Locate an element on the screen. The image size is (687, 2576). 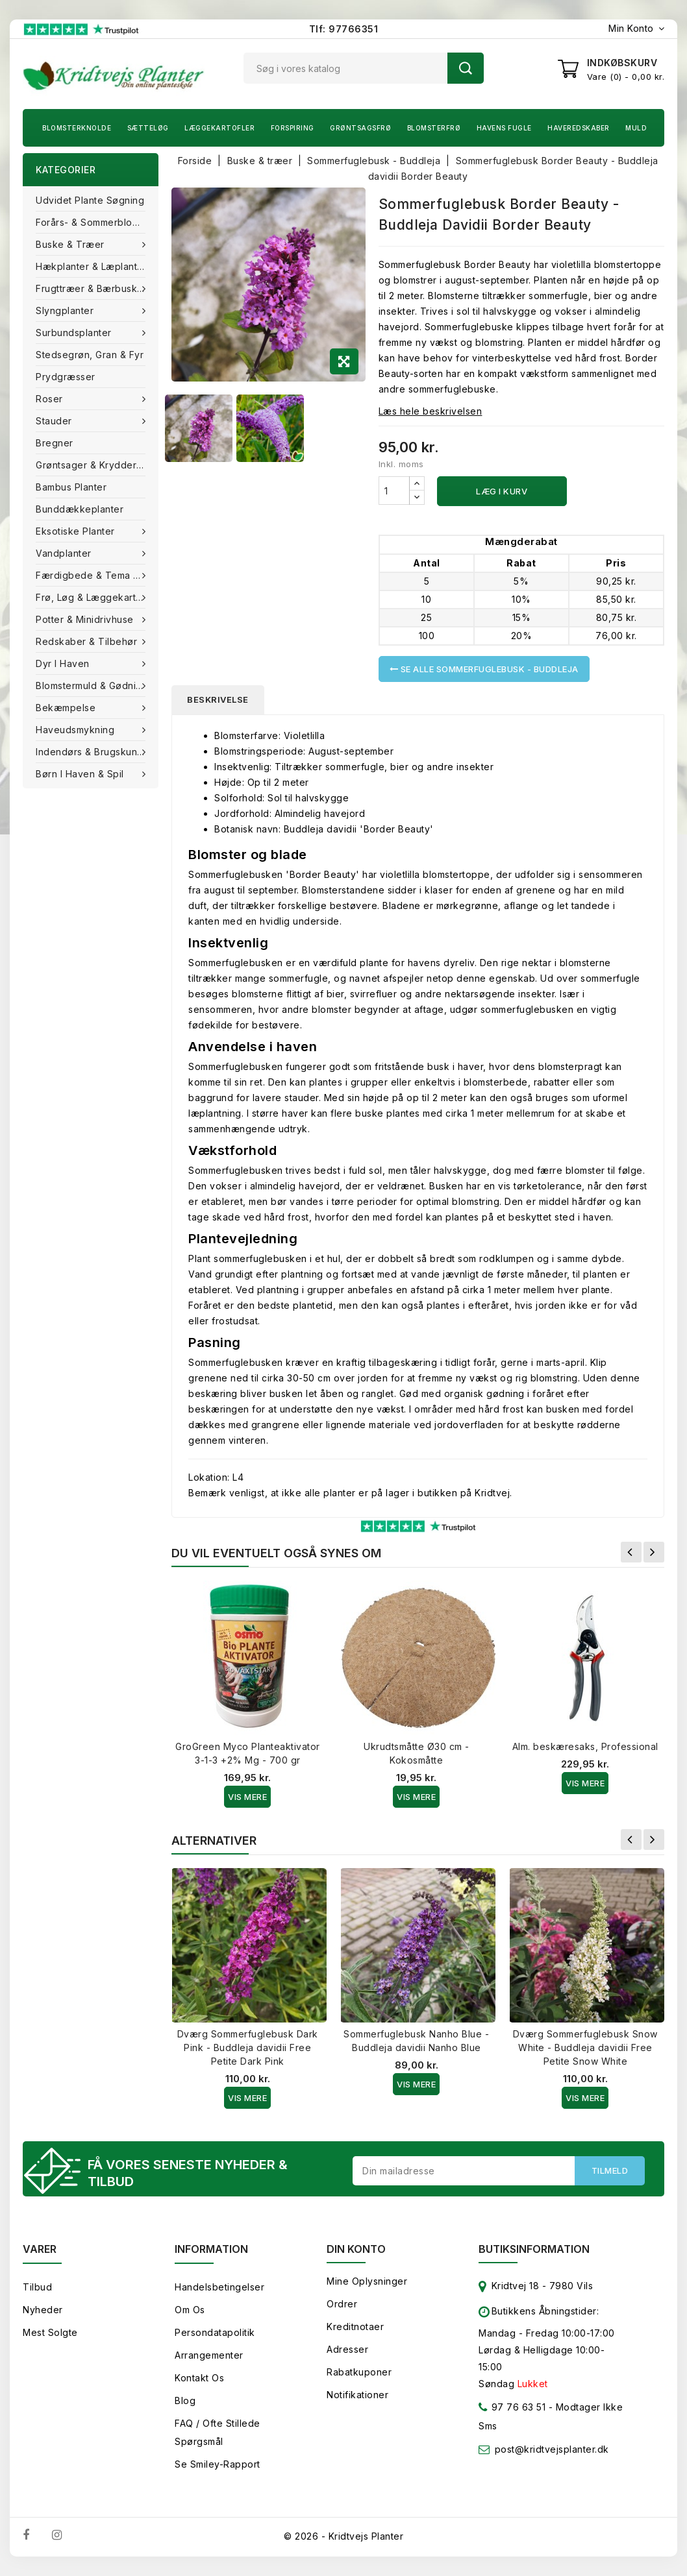
Kreditnotaer is located at coordinates (355, 2326).